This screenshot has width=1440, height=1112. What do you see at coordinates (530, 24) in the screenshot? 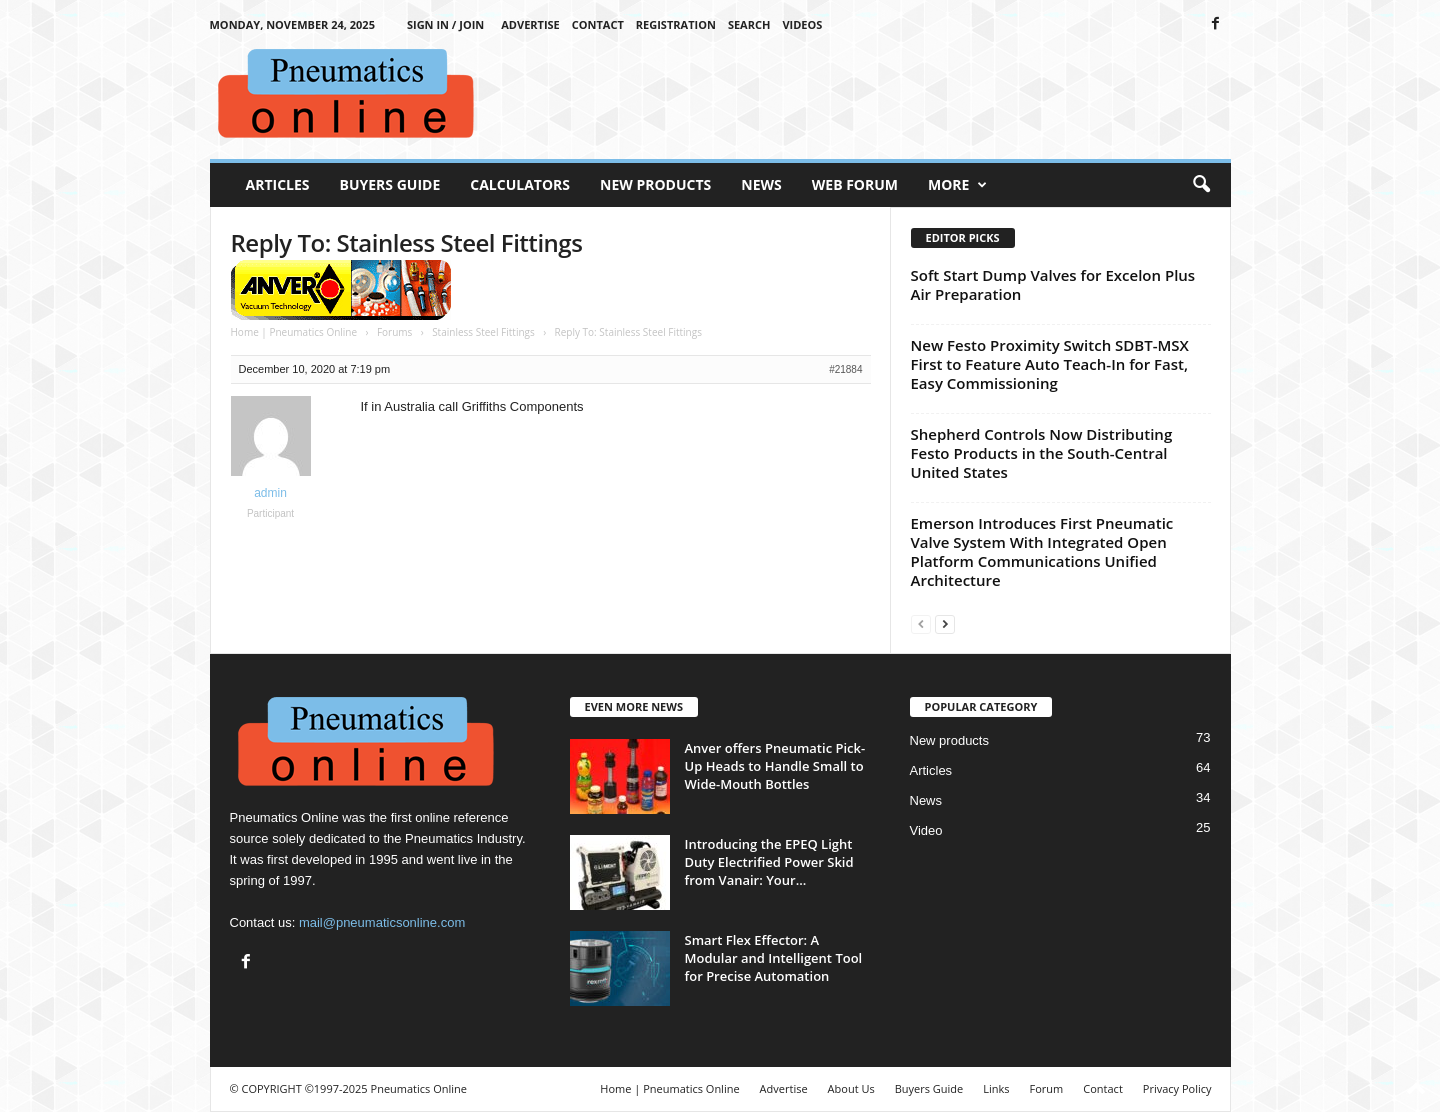
I see `Advertise` at bounding box center [530, 24].